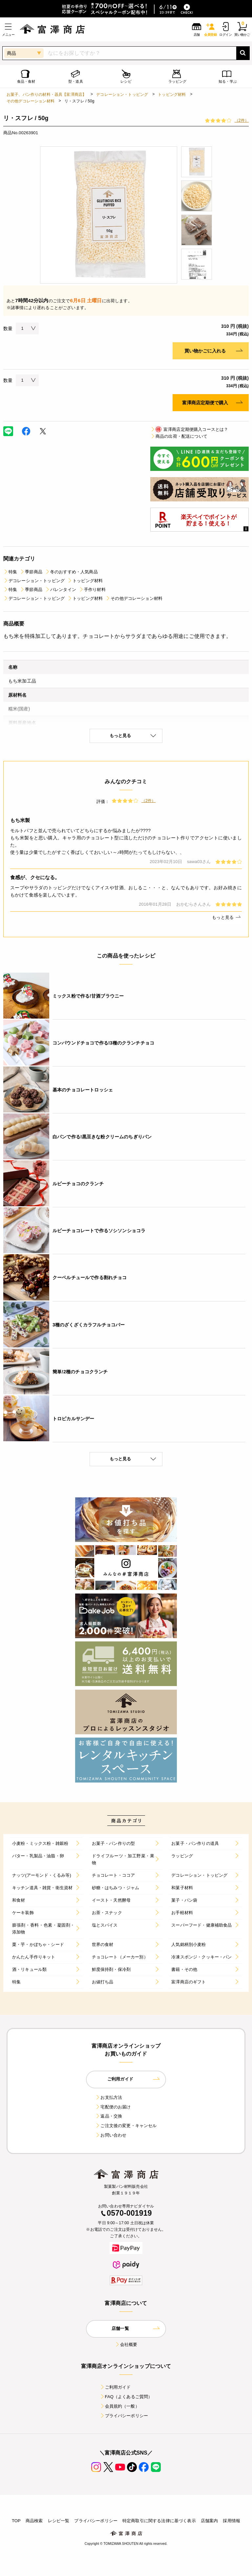  I want to click on （2件）, so click(242, 120).